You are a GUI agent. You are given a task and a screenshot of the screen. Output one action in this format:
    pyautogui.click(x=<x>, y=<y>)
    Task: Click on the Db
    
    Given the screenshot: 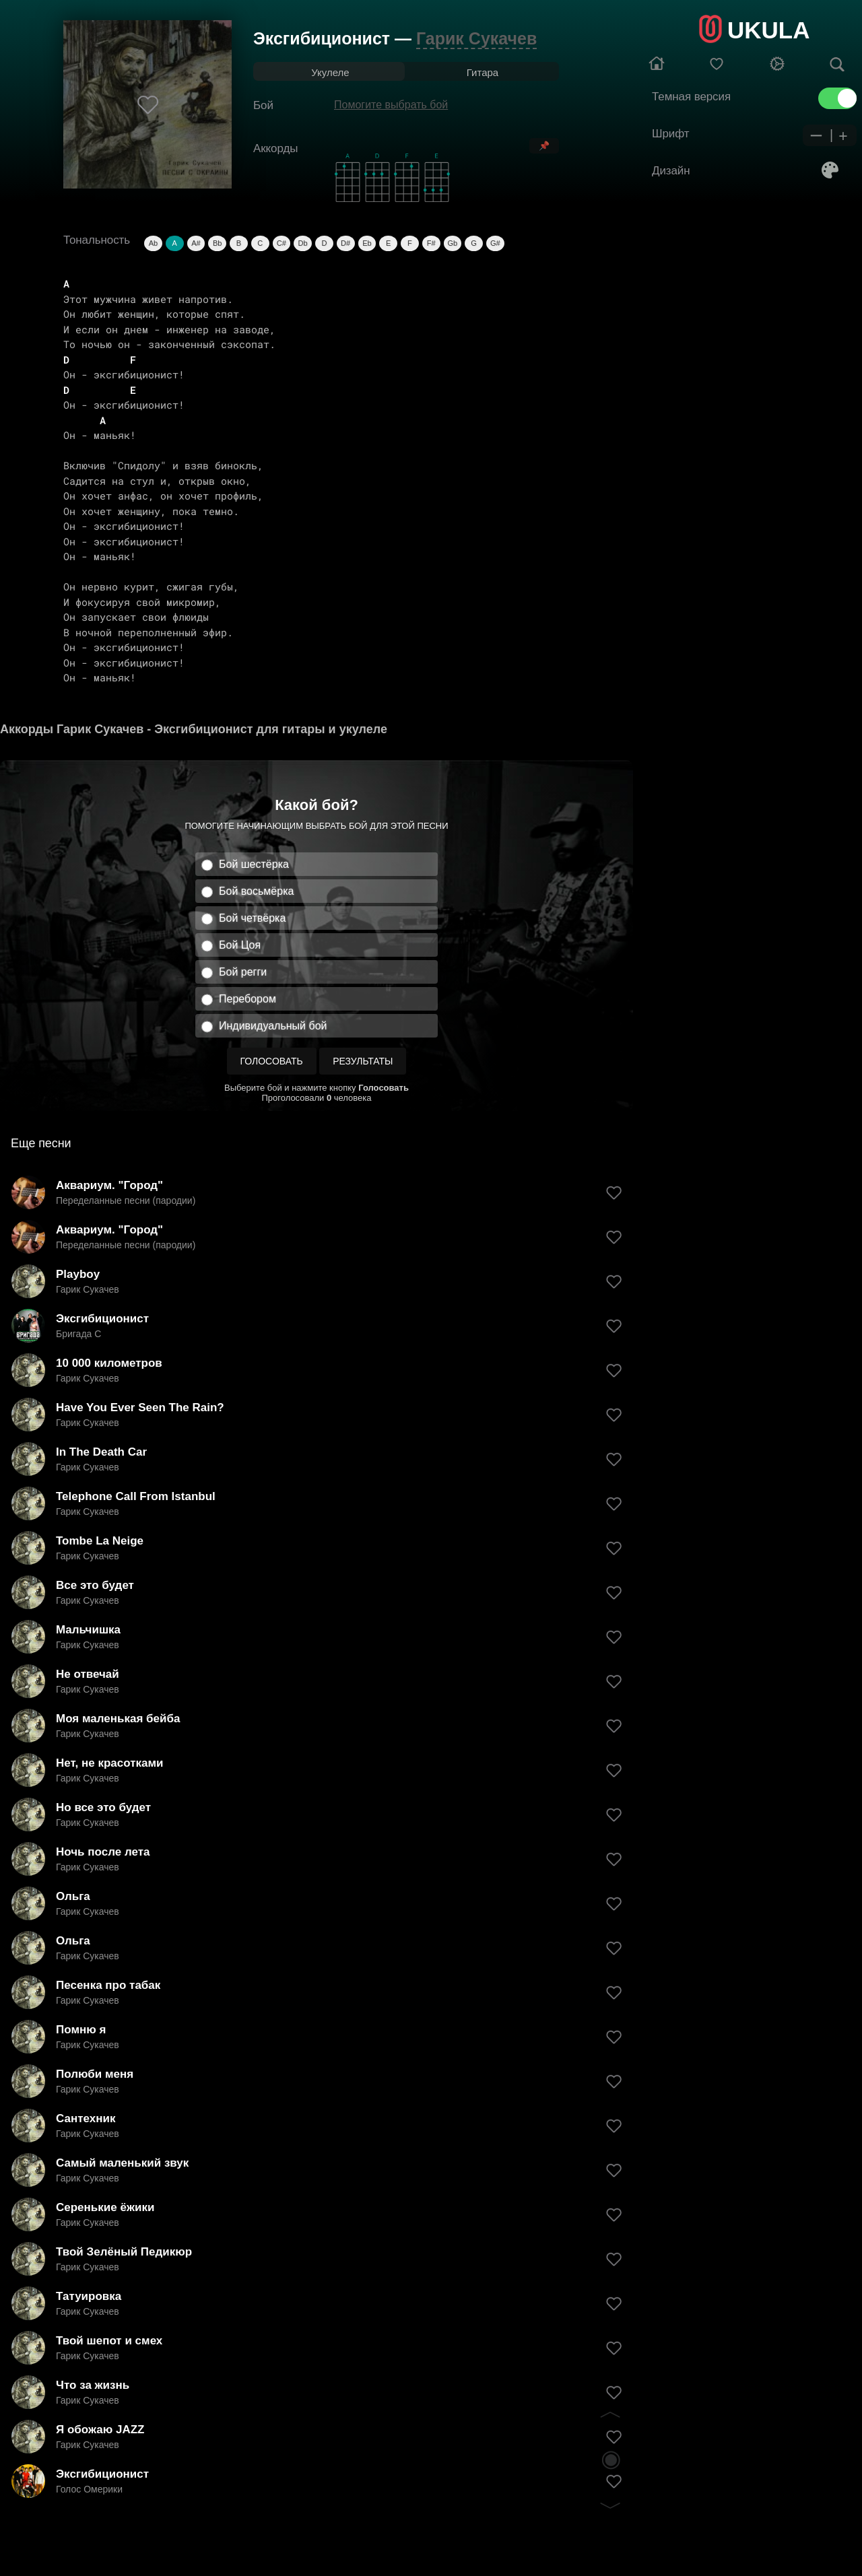 What is the action you would take?
    pyautogui.click(x=303, y=243)
    